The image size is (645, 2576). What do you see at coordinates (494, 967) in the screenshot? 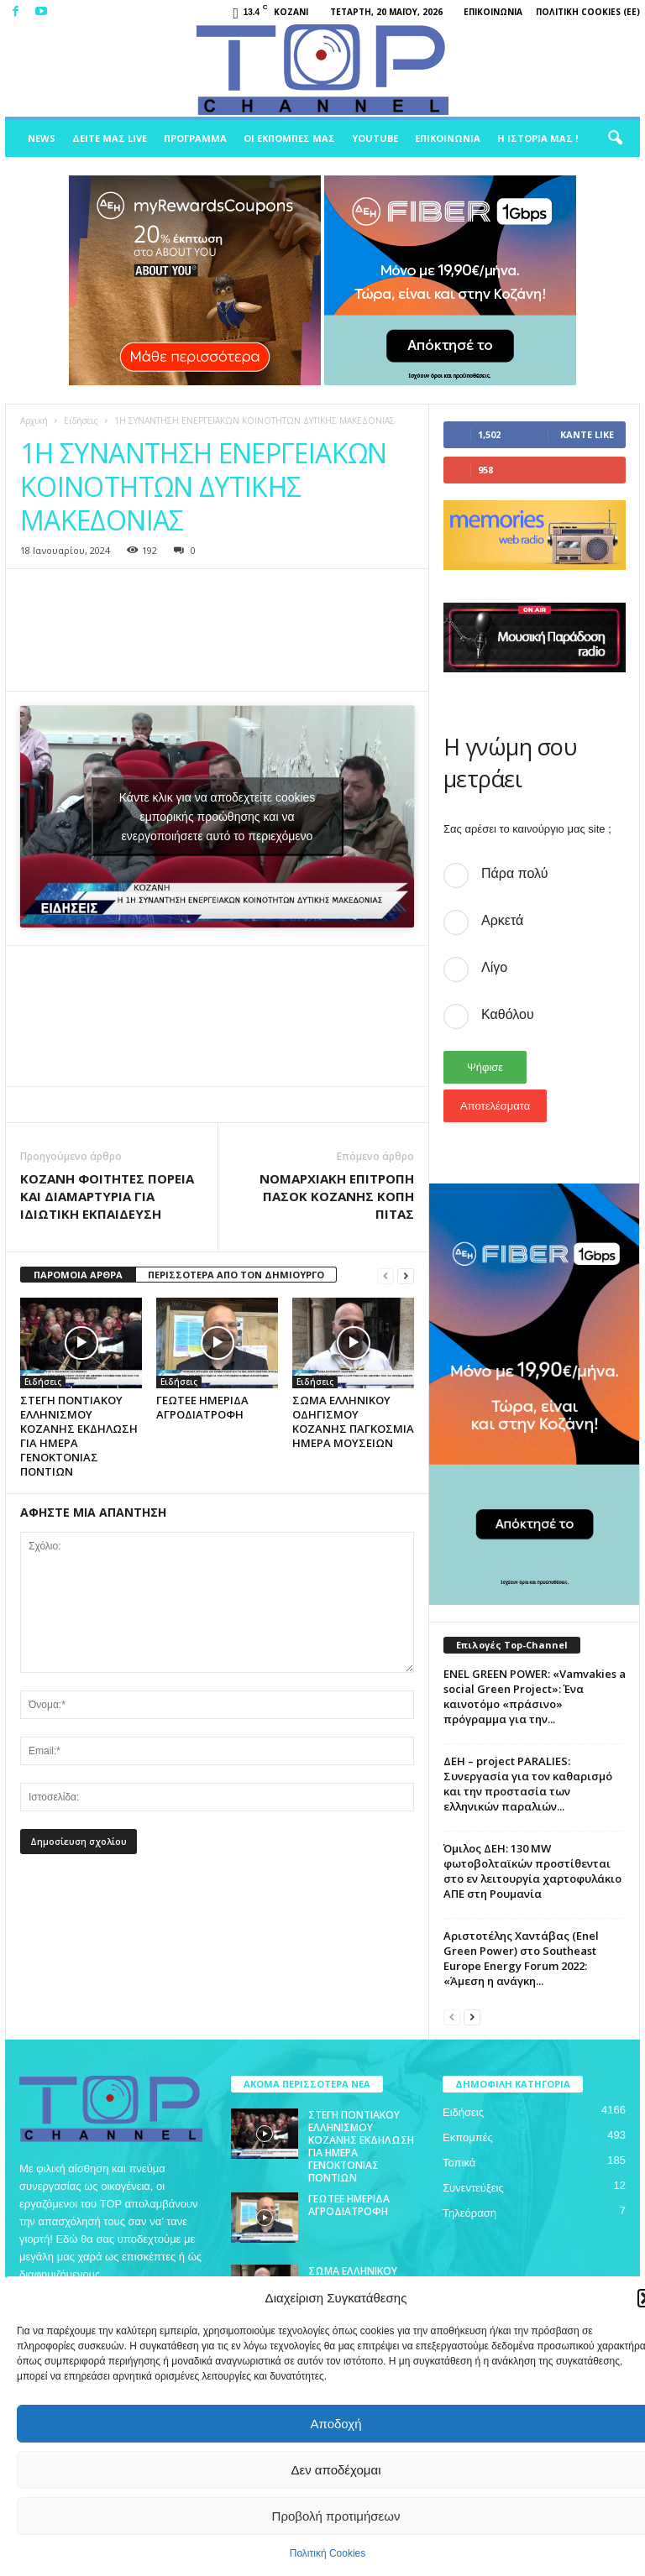
I see `Λίγο` at bounding box center [494, 967].